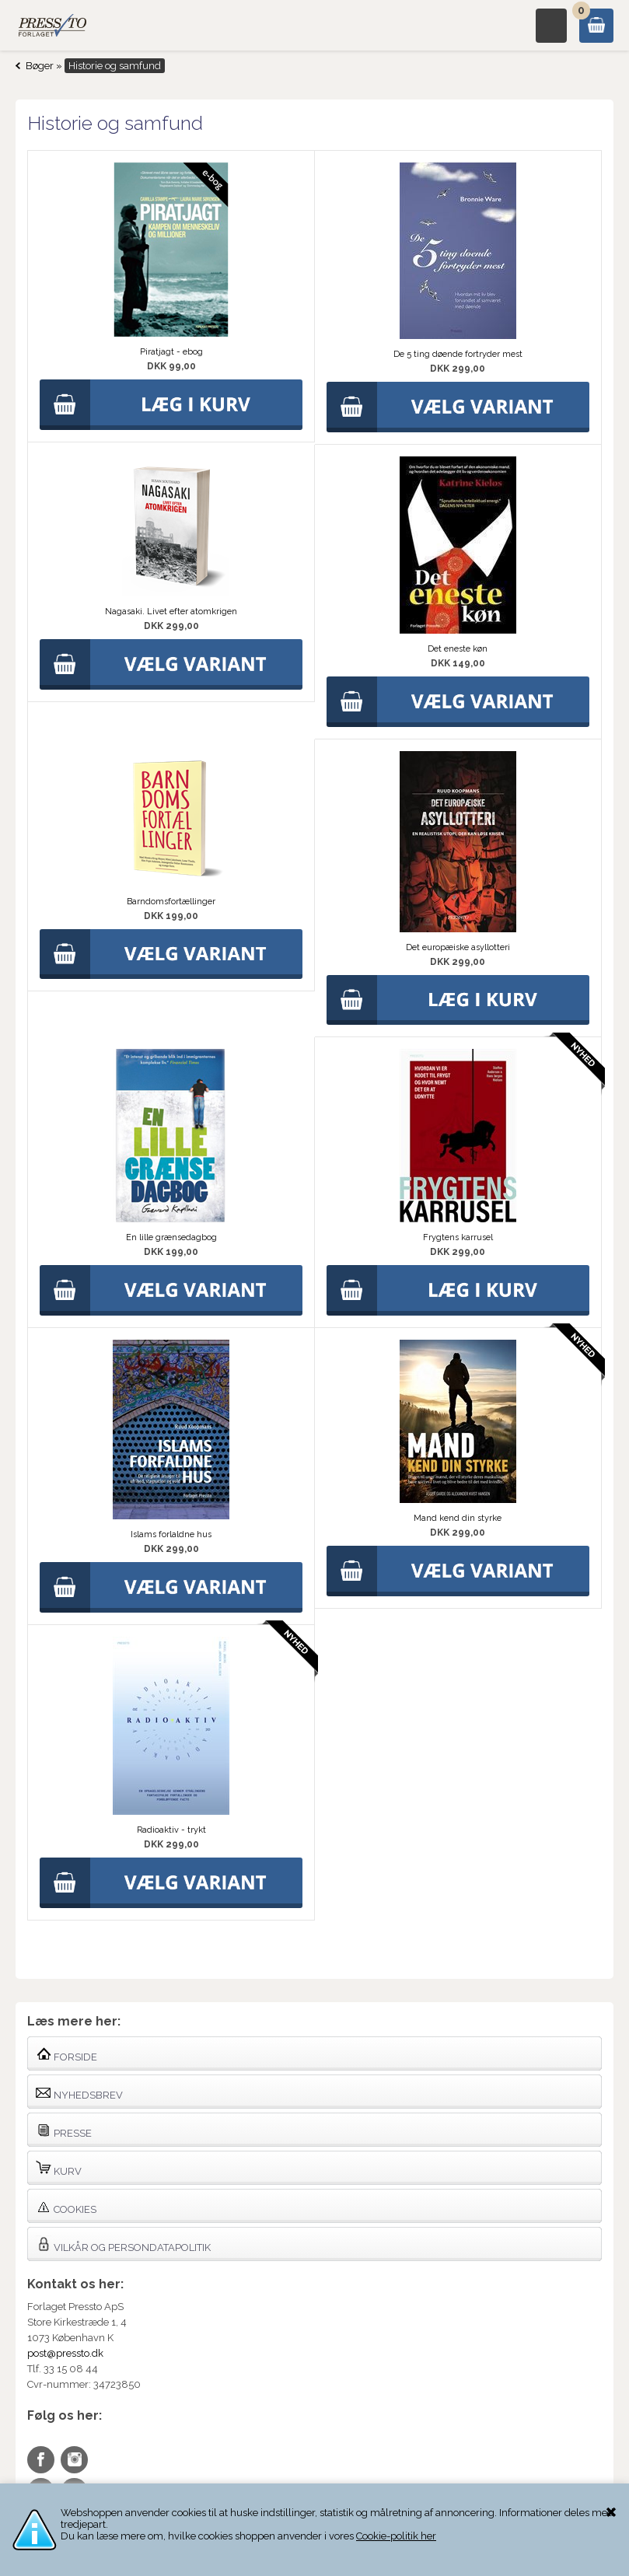 The height and width of the screenshot is (2576, 629). I want to click on Islams forlaldne hus, so click(171, 1534).